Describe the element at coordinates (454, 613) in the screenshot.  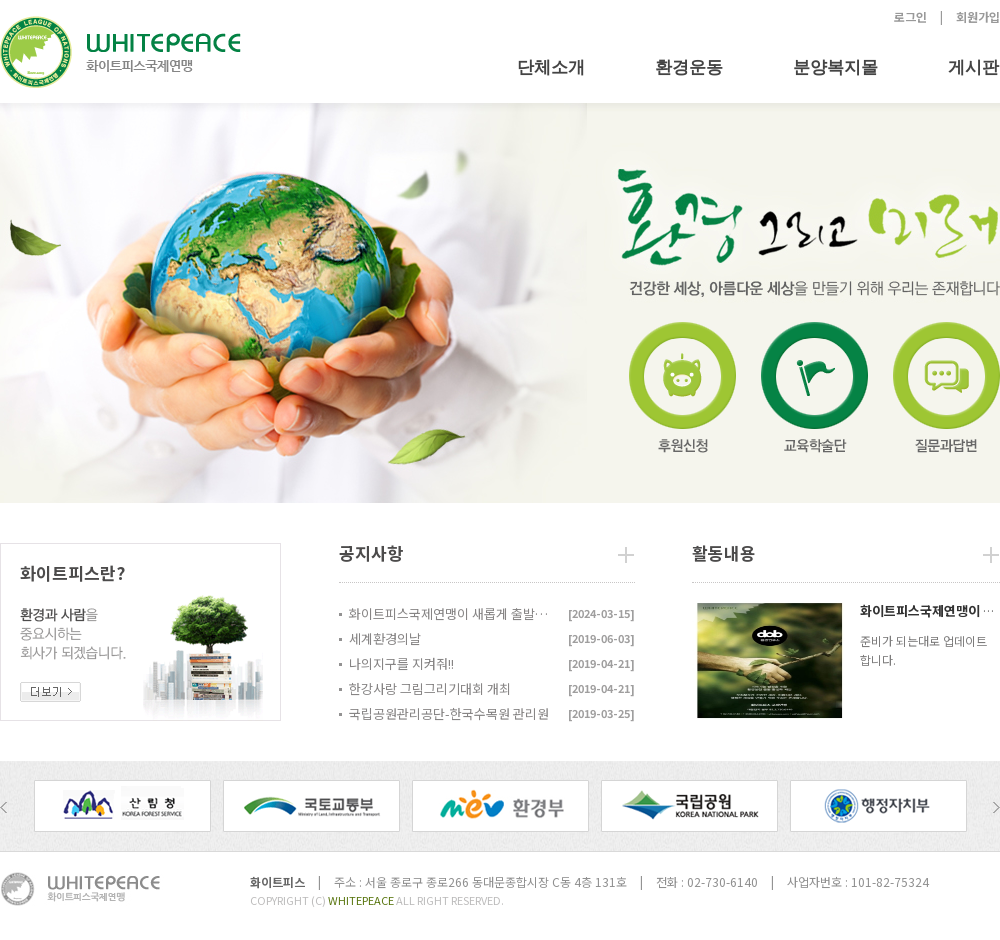
I see `화이트피스국제연맹이 새롭게 출발합니다...` at that location.